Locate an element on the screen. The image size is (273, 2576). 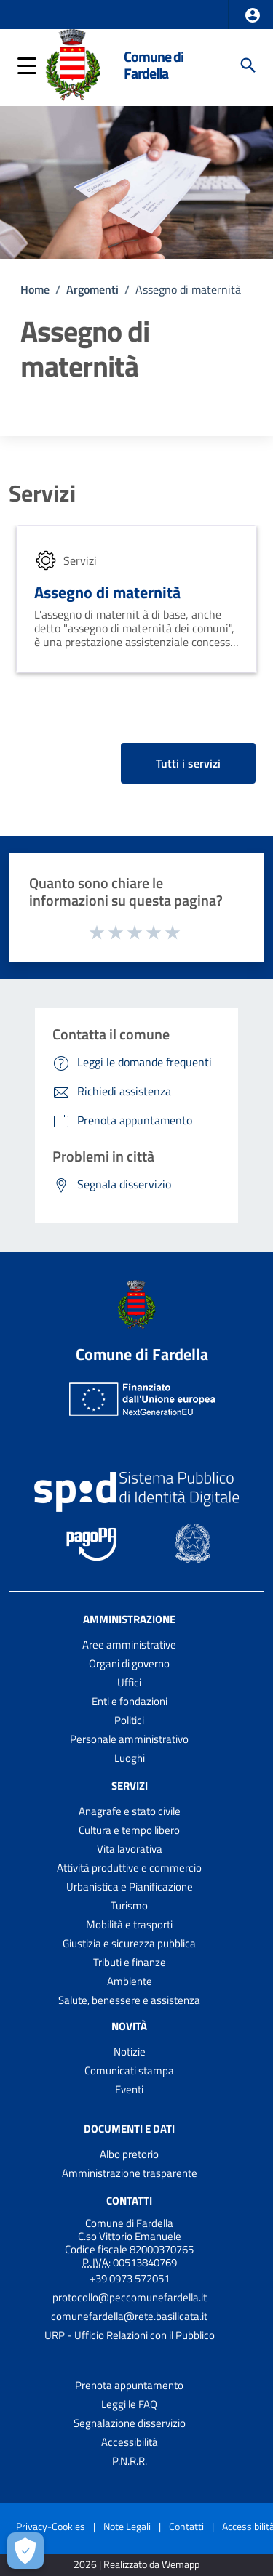
Accessibilità is located at coordinates (129, 2442).